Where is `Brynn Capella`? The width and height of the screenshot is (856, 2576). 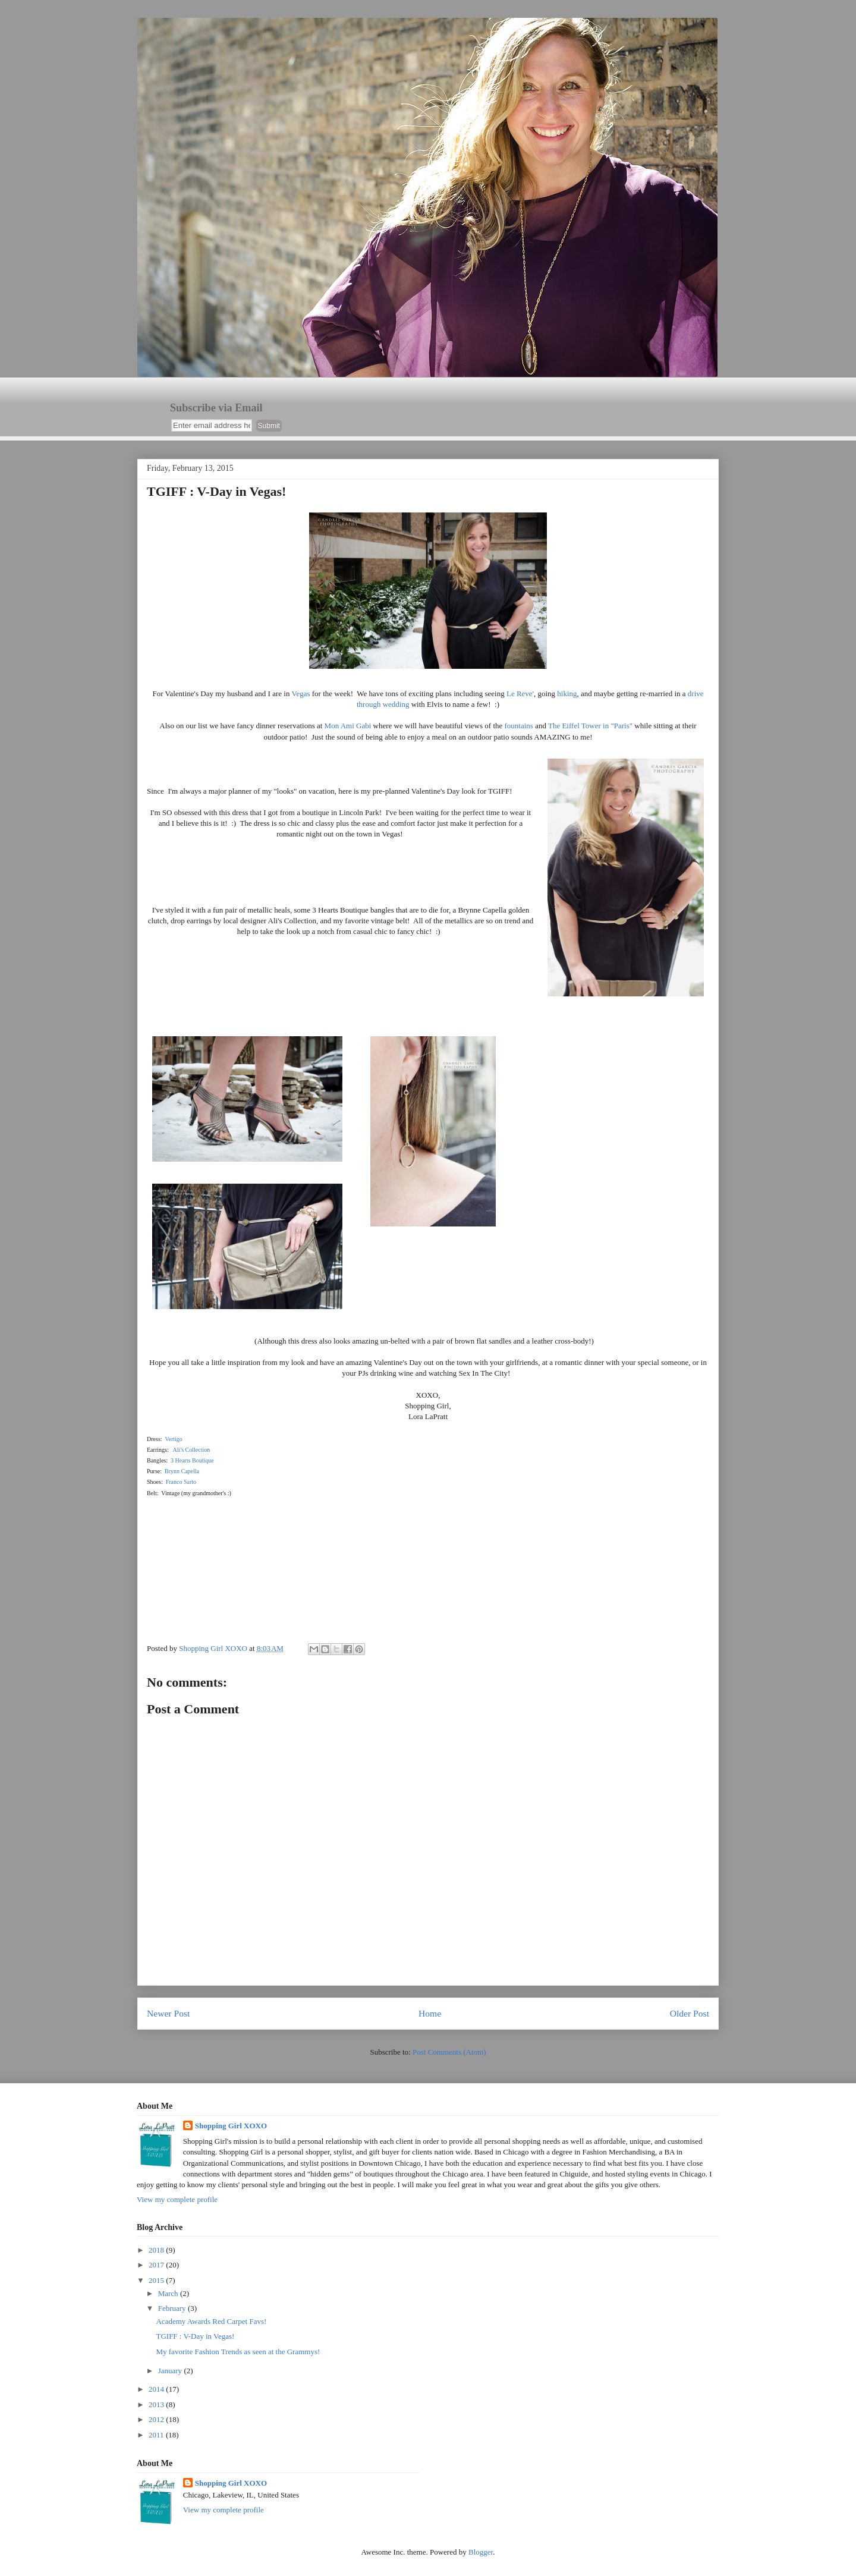
Brynn Capella is located at coordinates (182, 1471).